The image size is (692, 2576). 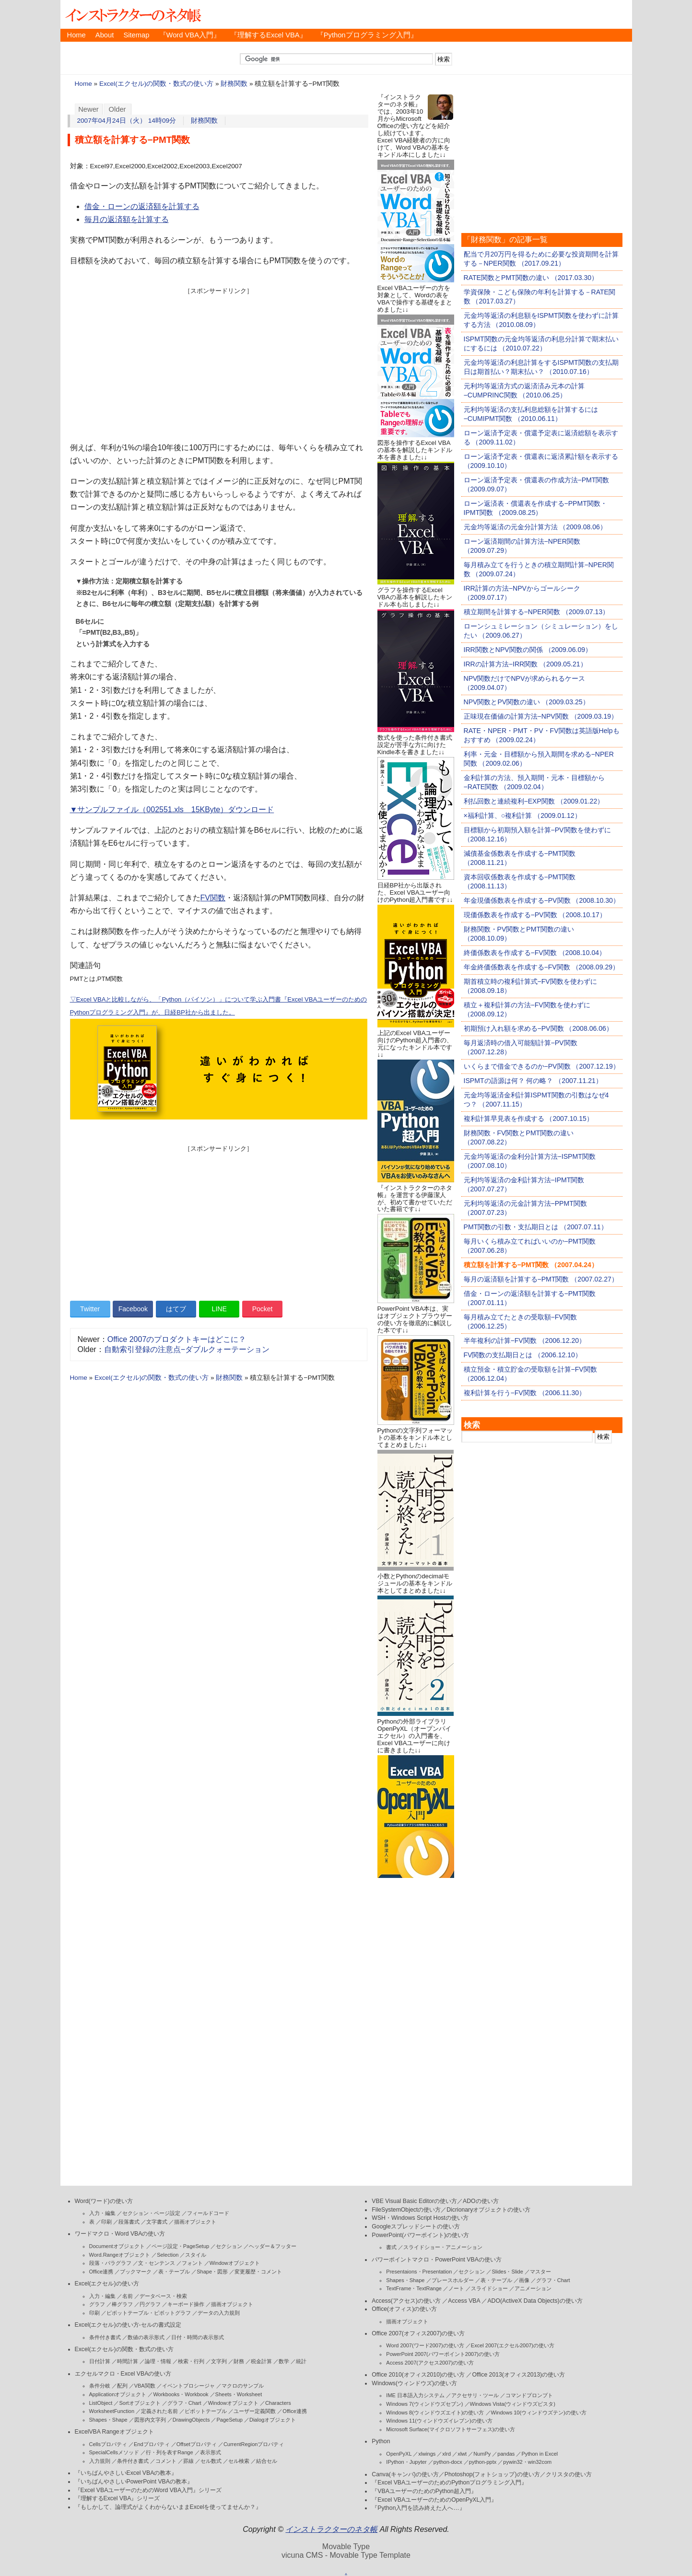 I want to click on 名前, so click(x=127, y=2296).